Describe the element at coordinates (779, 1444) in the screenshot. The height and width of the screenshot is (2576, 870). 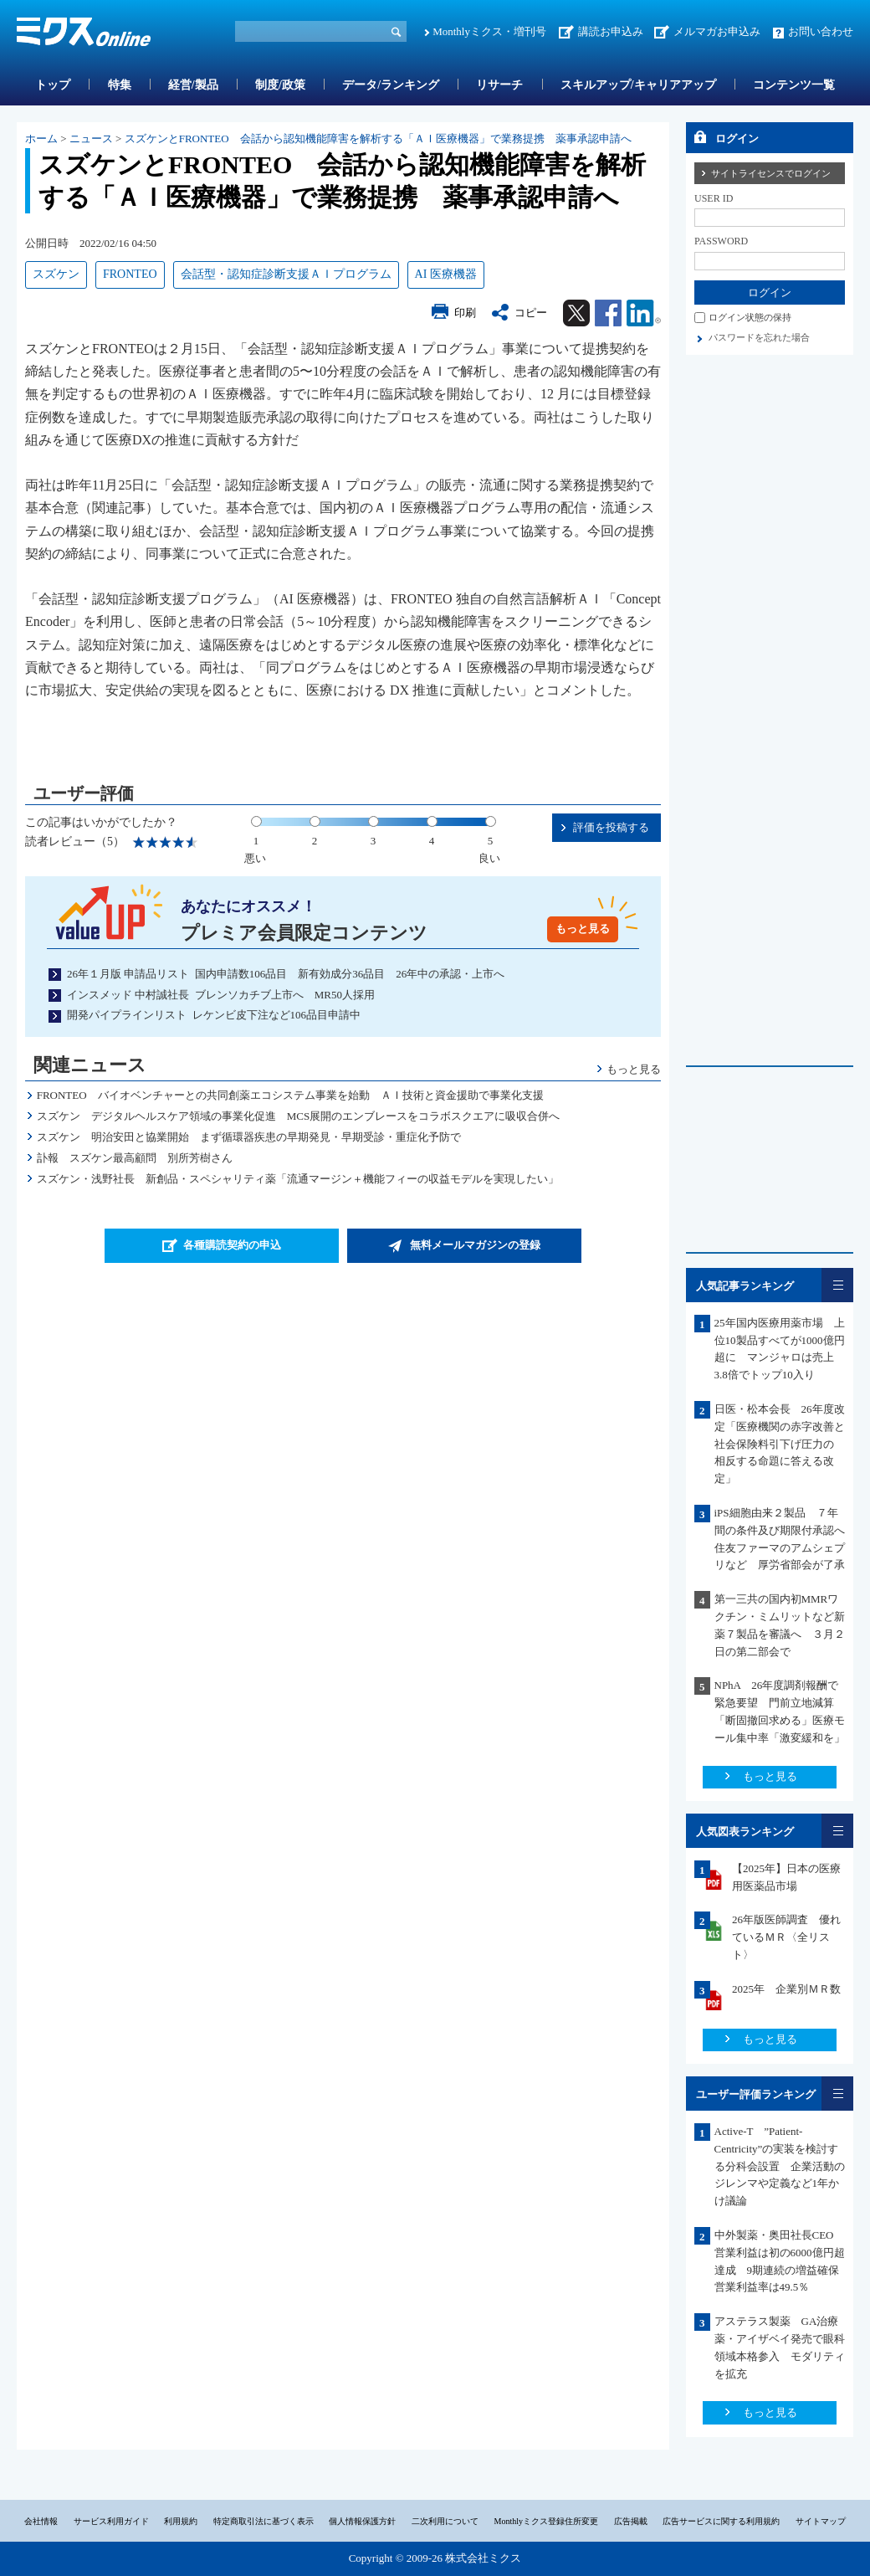
I see `日医・松本会長 26年度改定「医療機関の赤字改善と社会保険料引下げ圧力の 相反する命題に答える改定」` at that location.